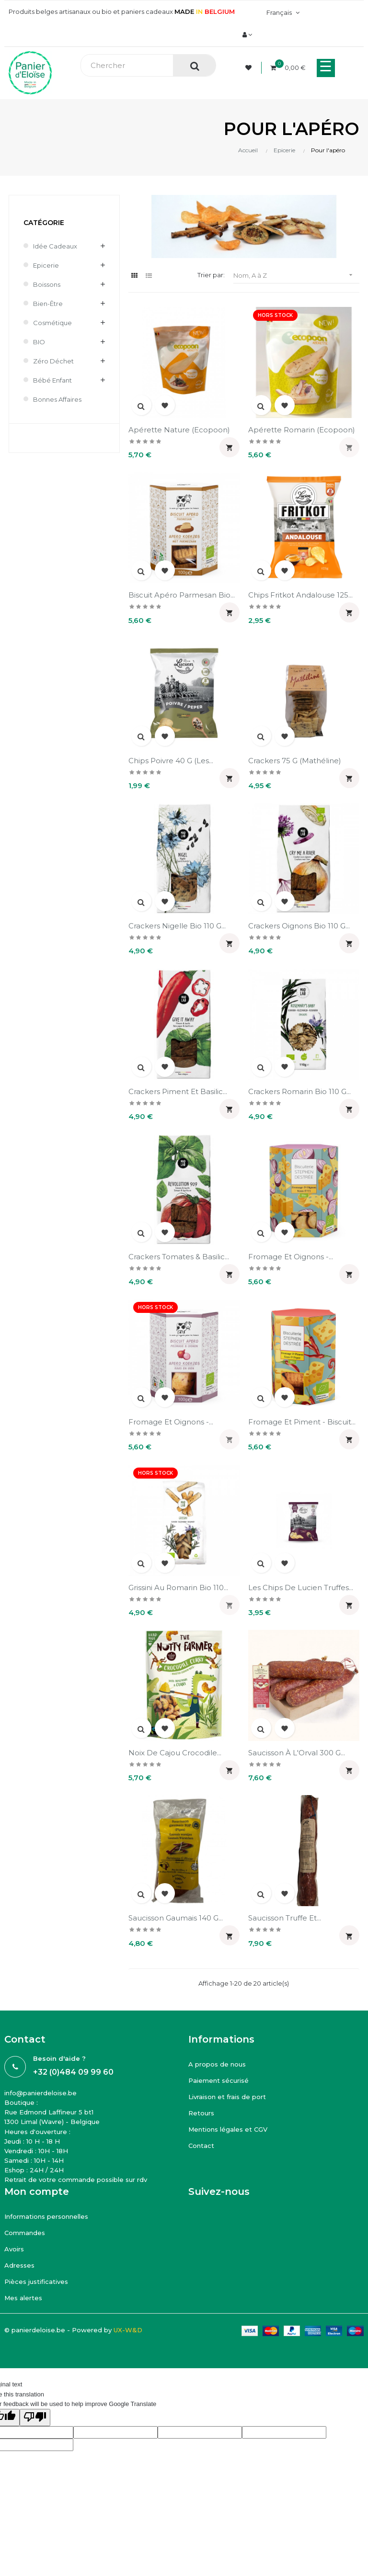  Describe the element at coordinates (48, 303) in the screenshot. I see `Bien-être` at that location.